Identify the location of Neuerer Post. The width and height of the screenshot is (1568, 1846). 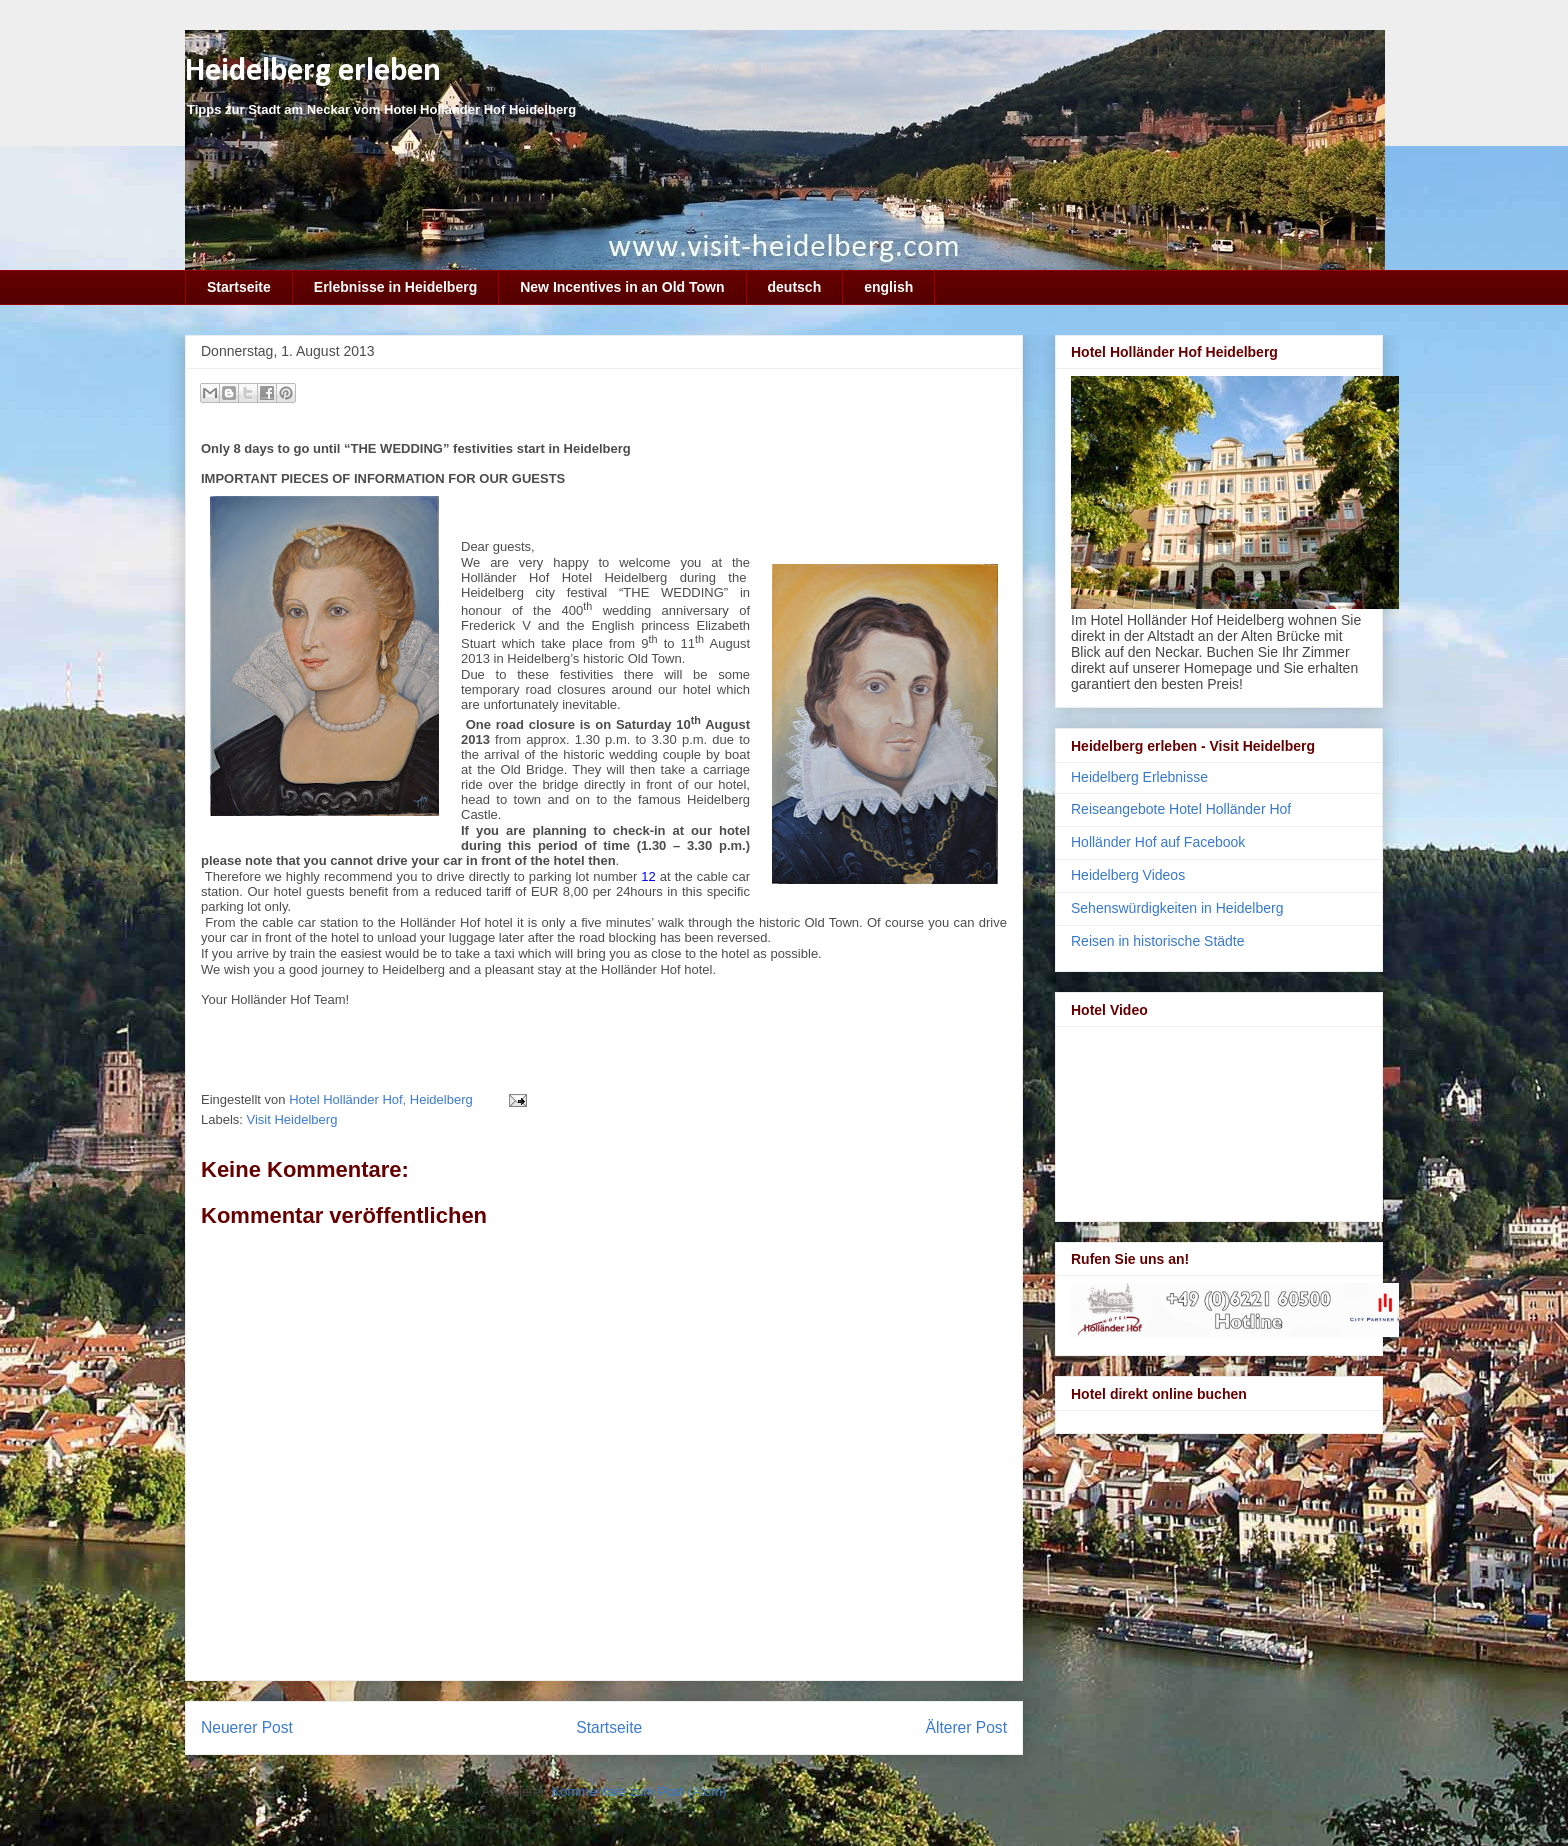
(247, 1727).